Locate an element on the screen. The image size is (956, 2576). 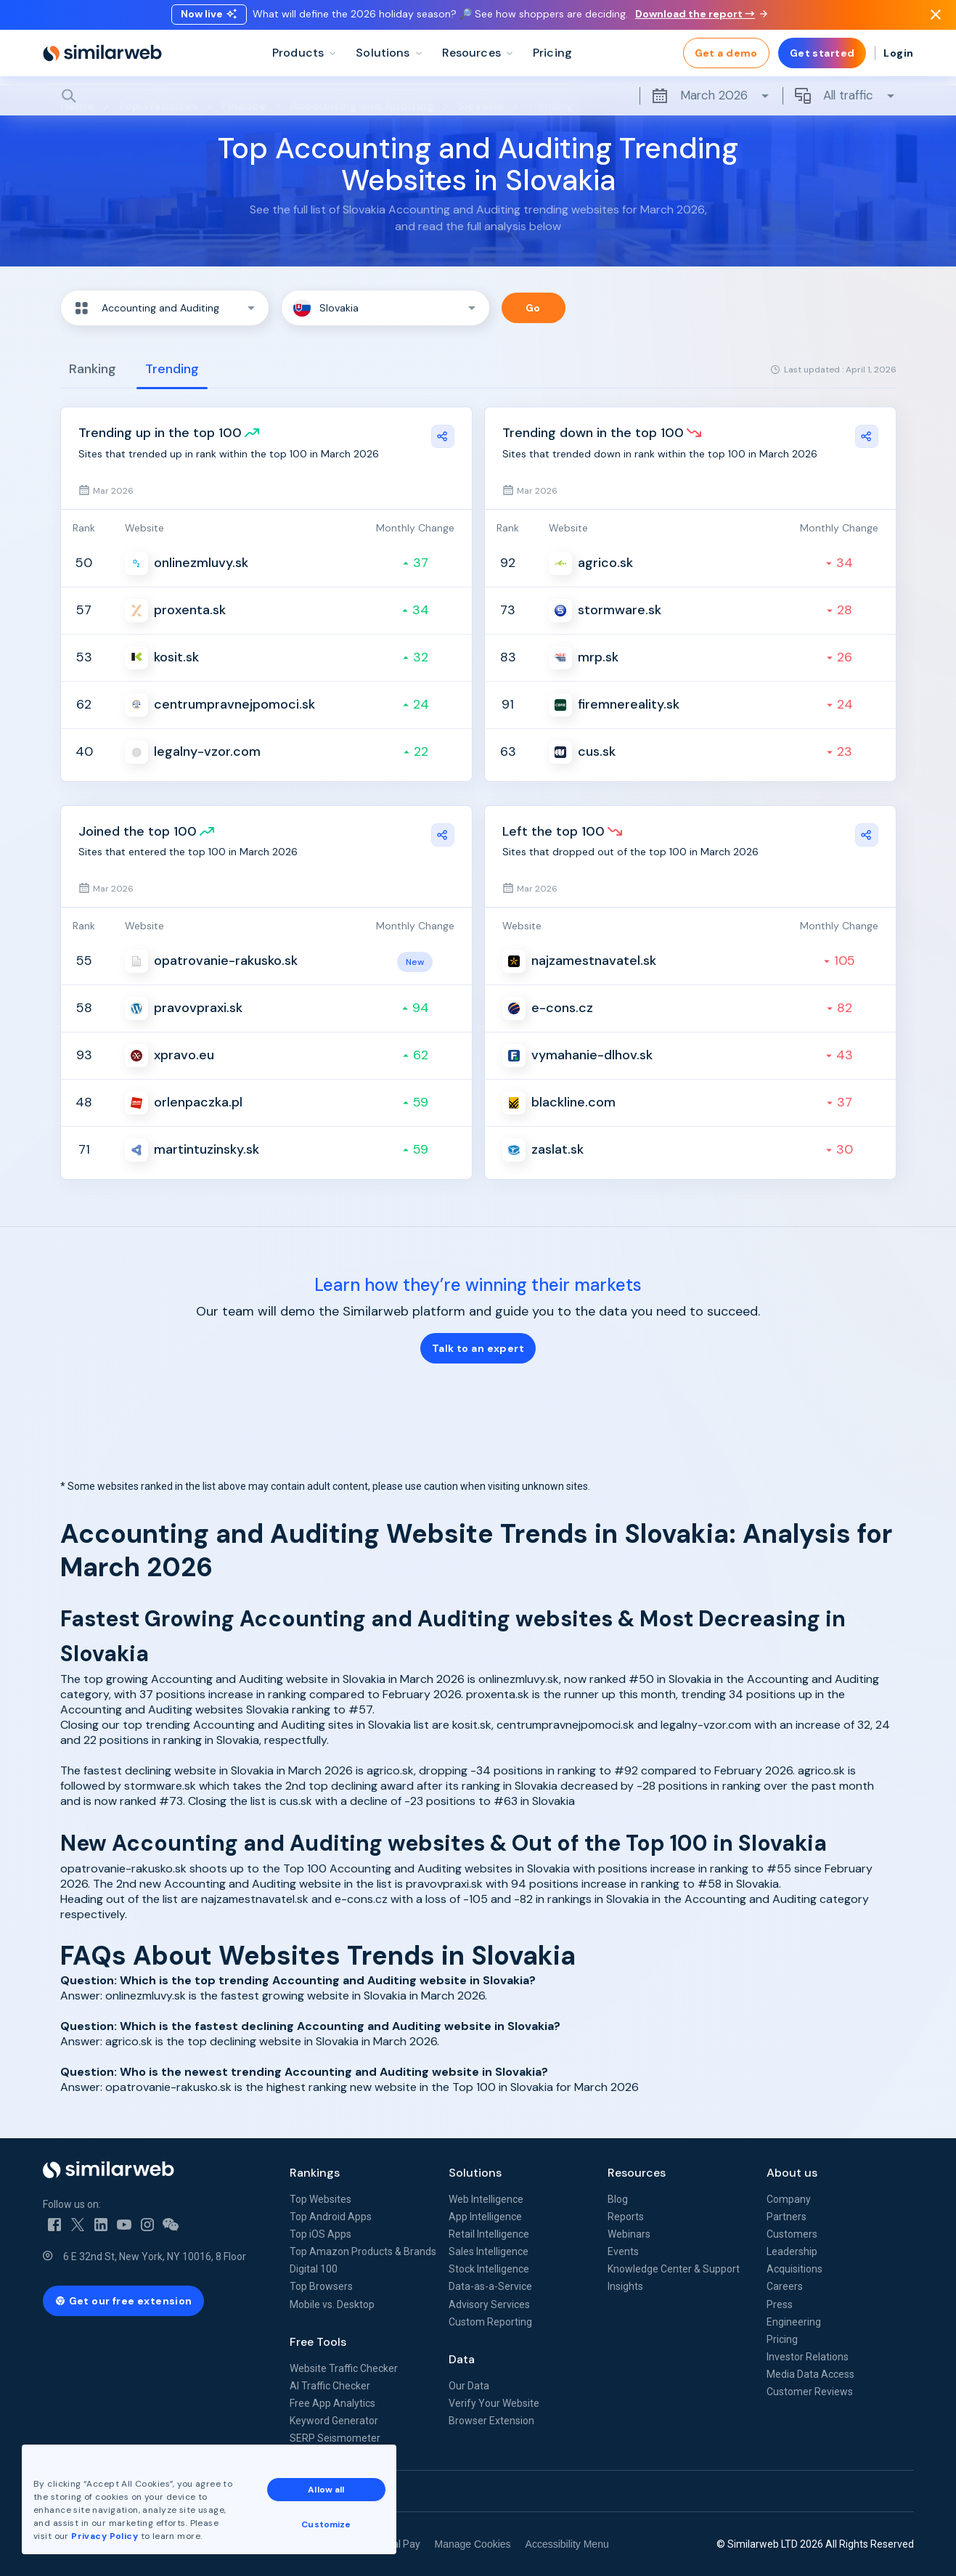
Top Browsers is located at coordinates (321, 2286).